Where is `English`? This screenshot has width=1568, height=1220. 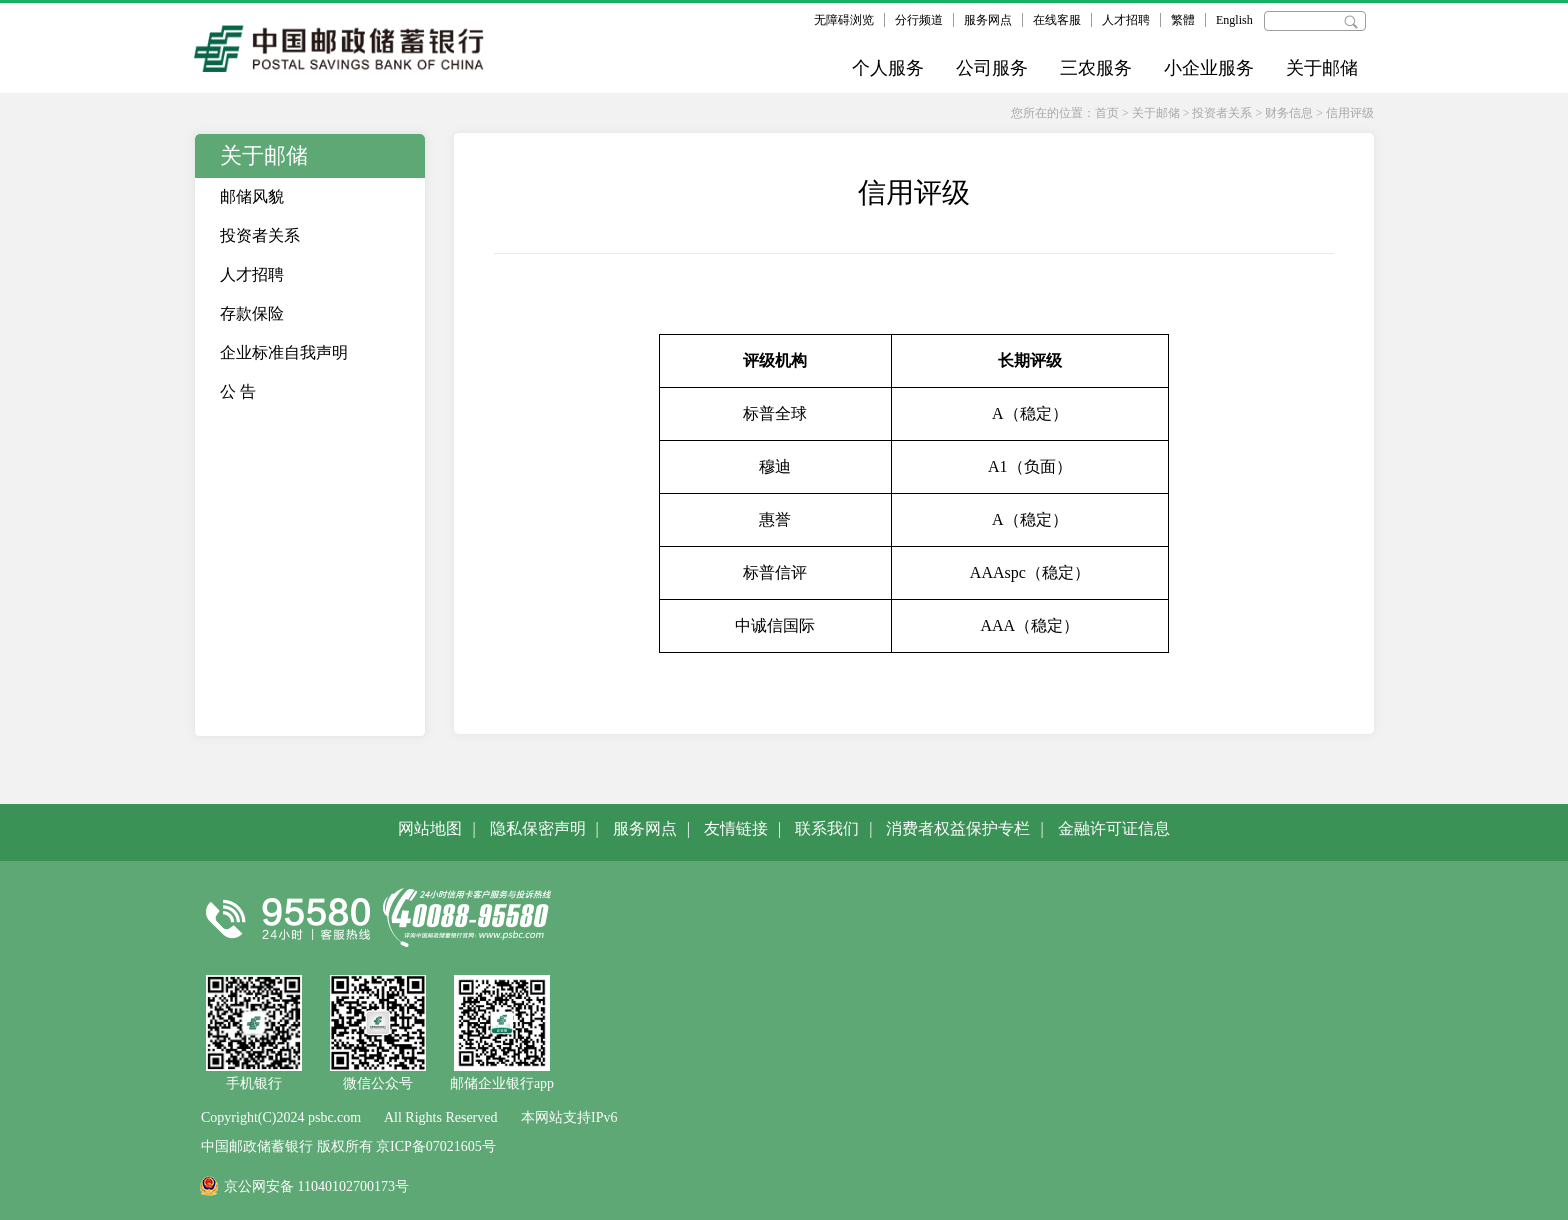
English is located at coordinates (1234, 20).